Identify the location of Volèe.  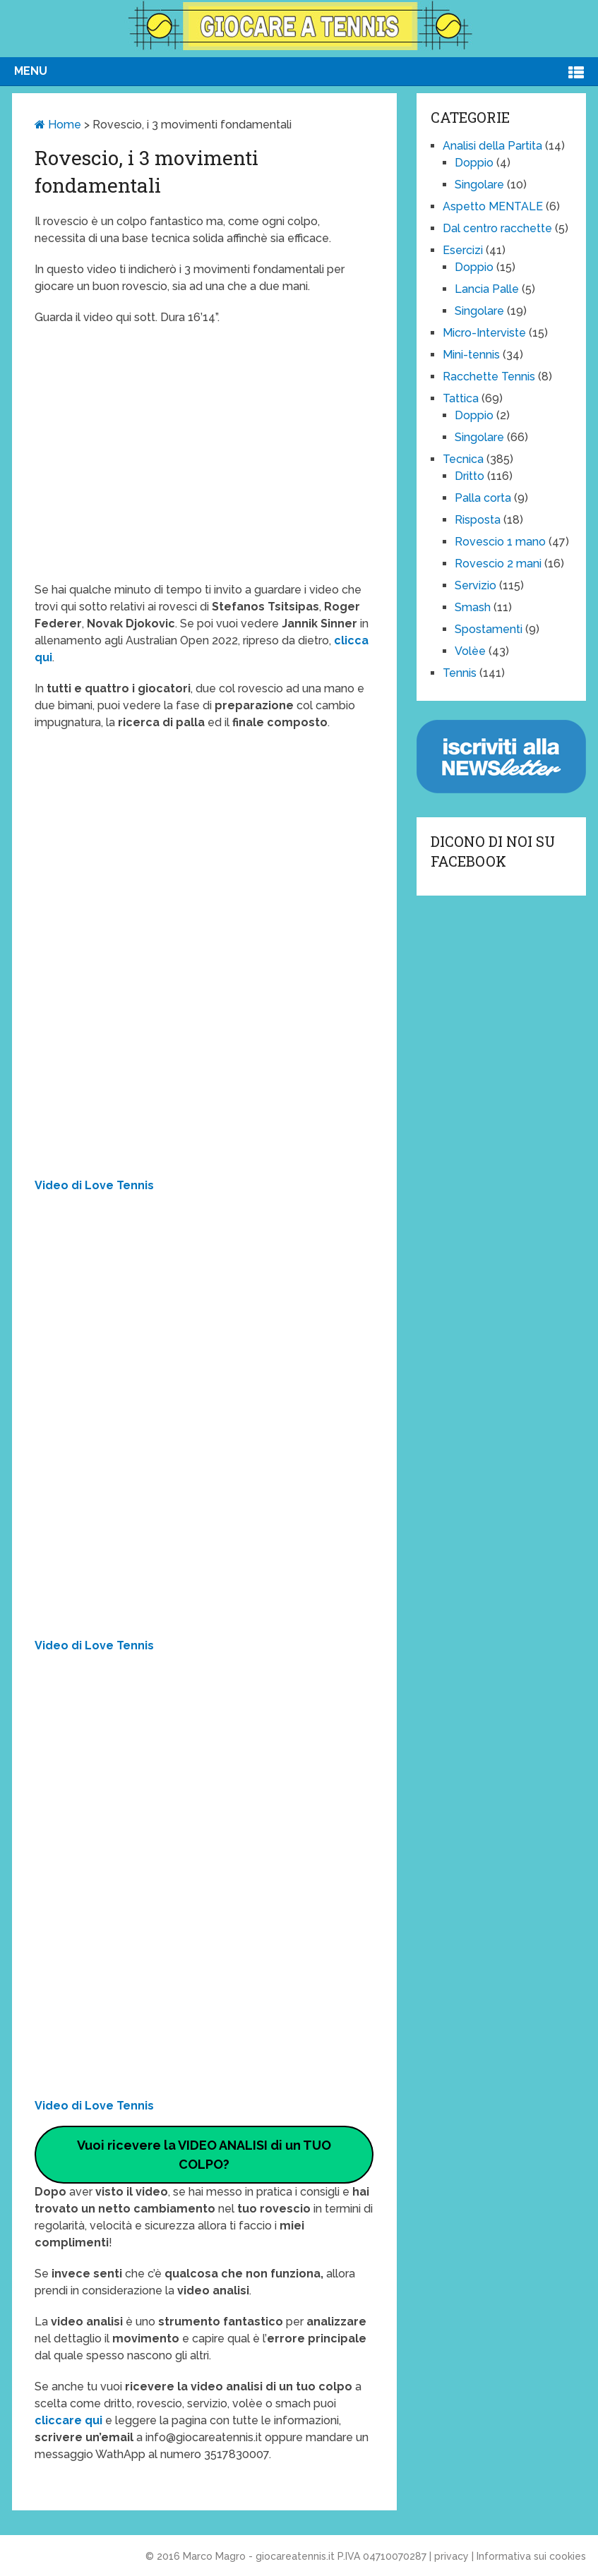
(470, 651).